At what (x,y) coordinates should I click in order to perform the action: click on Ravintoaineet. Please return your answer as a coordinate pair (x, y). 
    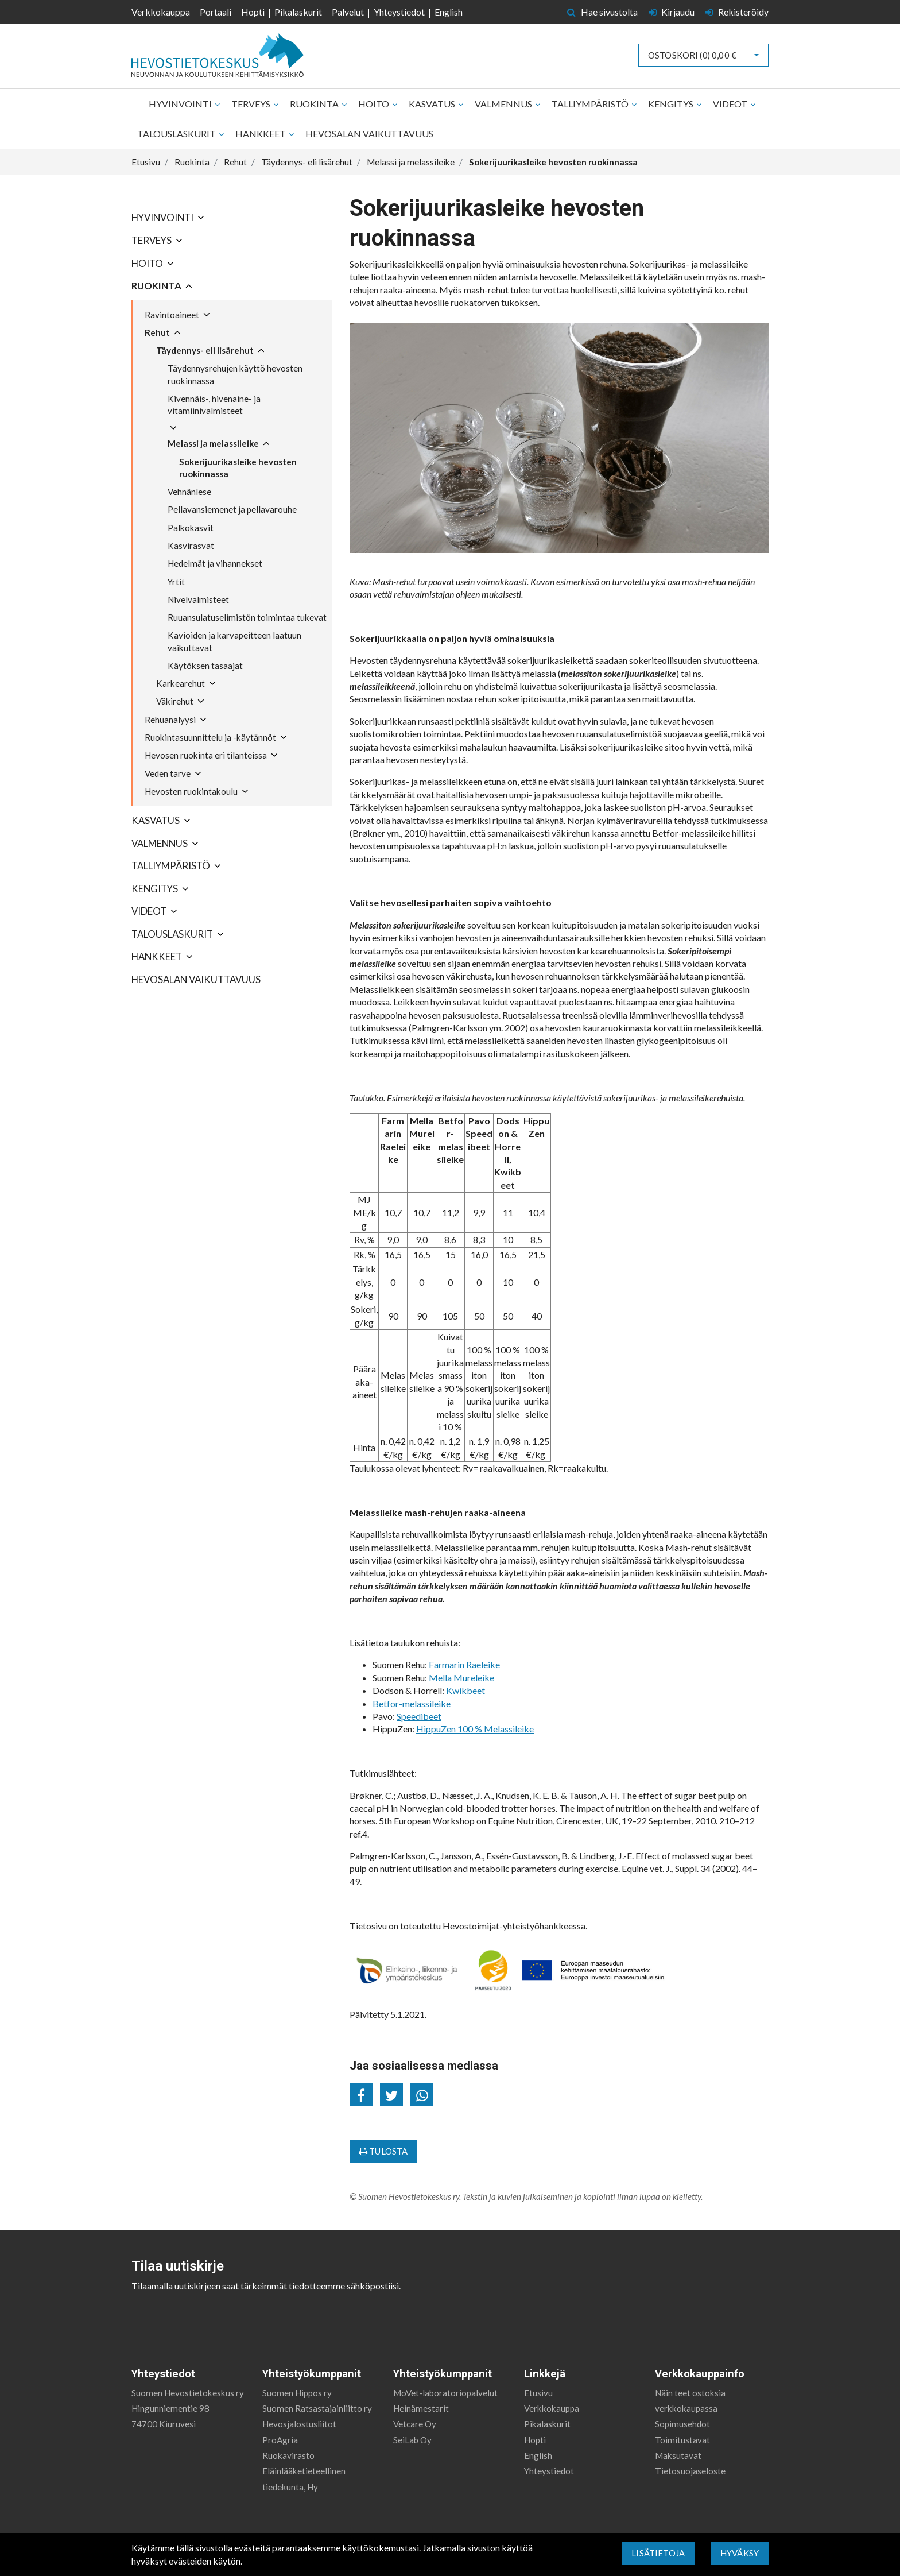
    Looking at the image, I should click on (172, 315).